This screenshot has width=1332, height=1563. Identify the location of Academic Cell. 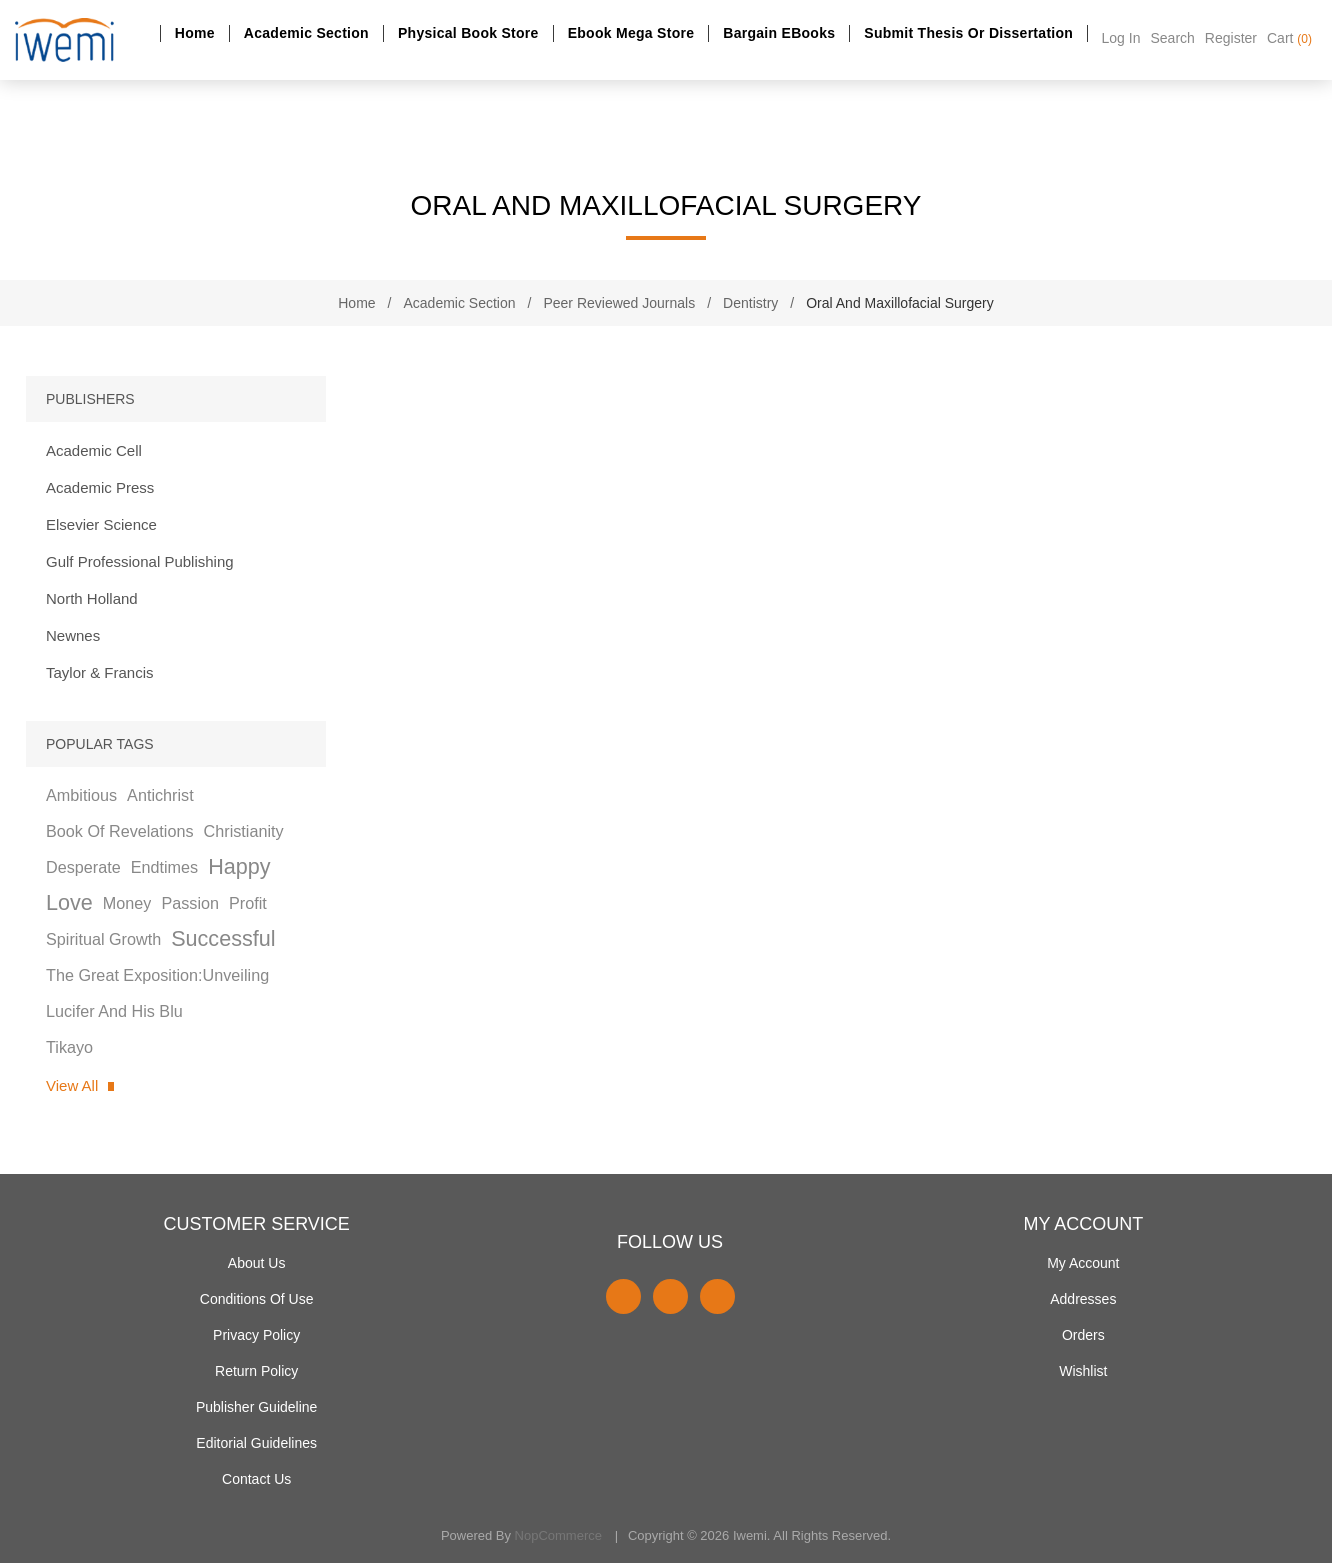
(94, 450).